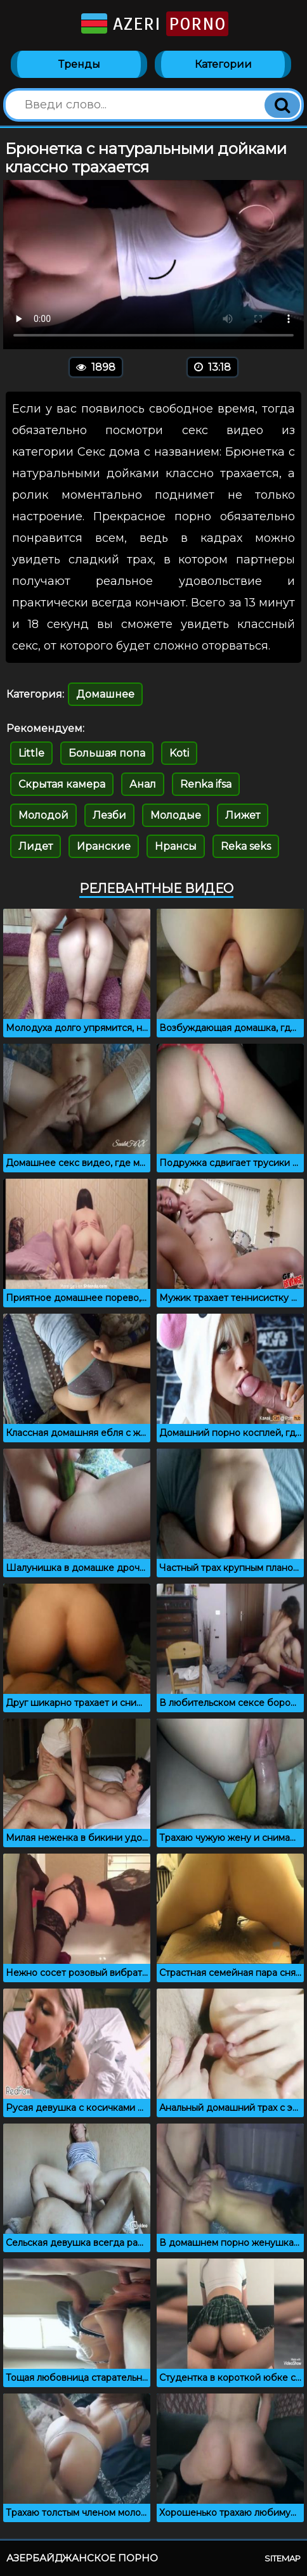 The image size is (307, 2576). I want to click on Большая попа, so click(107, 753).